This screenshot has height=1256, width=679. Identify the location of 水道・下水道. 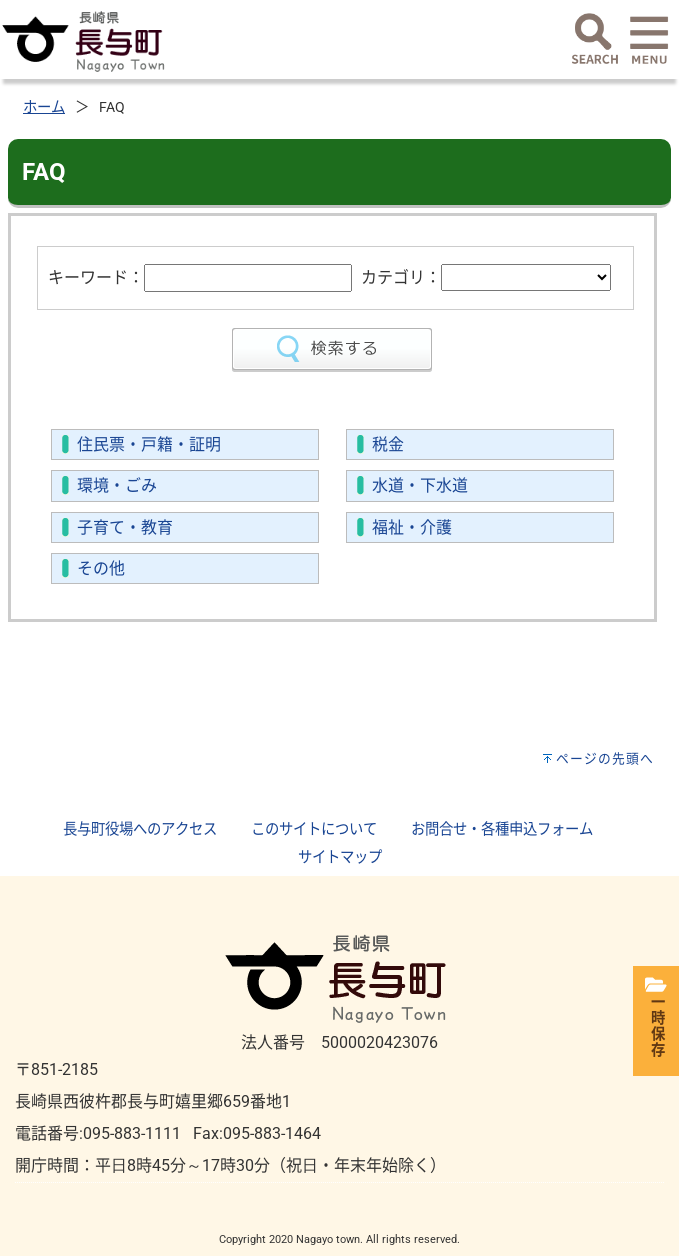
(420, 485).